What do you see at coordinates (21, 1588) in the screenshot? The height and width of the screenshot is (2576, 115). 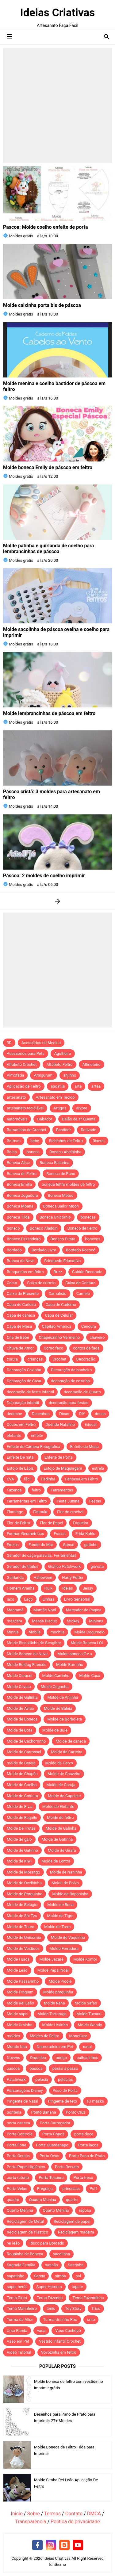 I see `Homem Aranha` at bounding box center [21, 1588].